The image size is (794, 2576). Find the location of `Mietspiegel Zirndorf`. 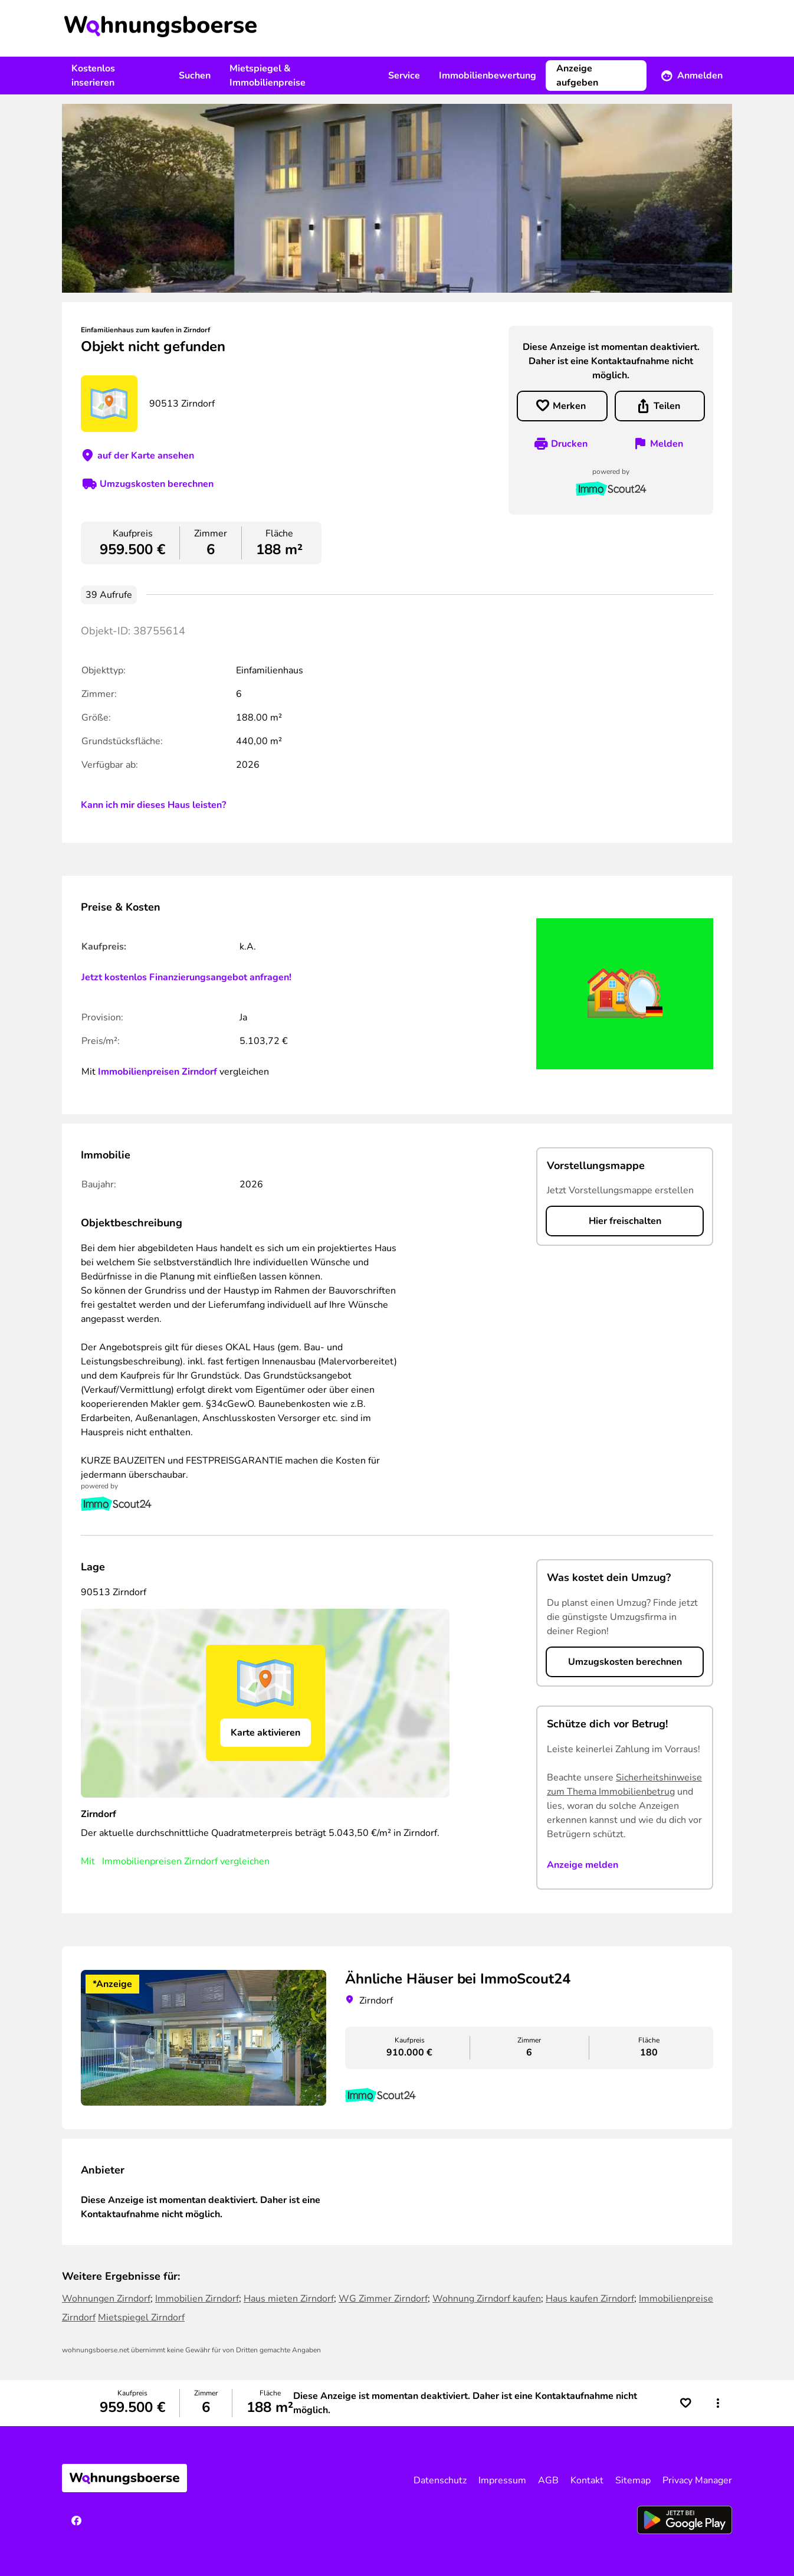

Mietspiegel Zirndorf is located at coordinates (141, 2317).